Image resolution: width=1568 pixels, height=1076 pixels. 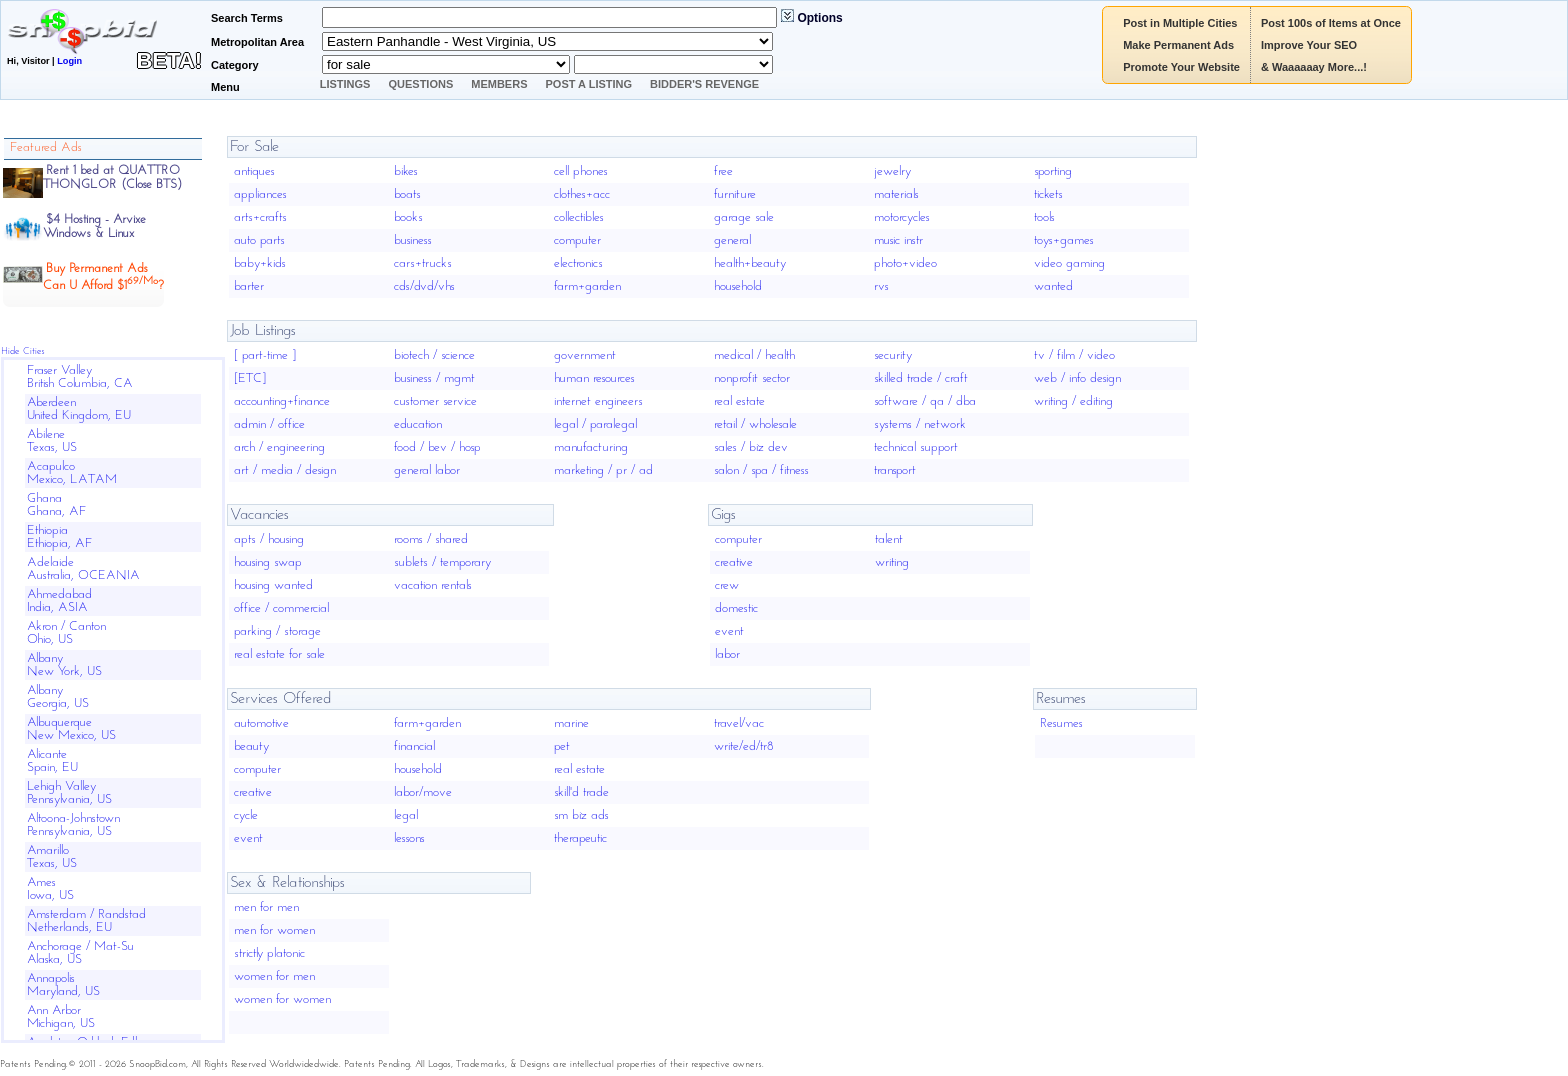 What do you see at coordinates (723, 171) in the screenshot?
I see `free` at bounding box center [723, 171].